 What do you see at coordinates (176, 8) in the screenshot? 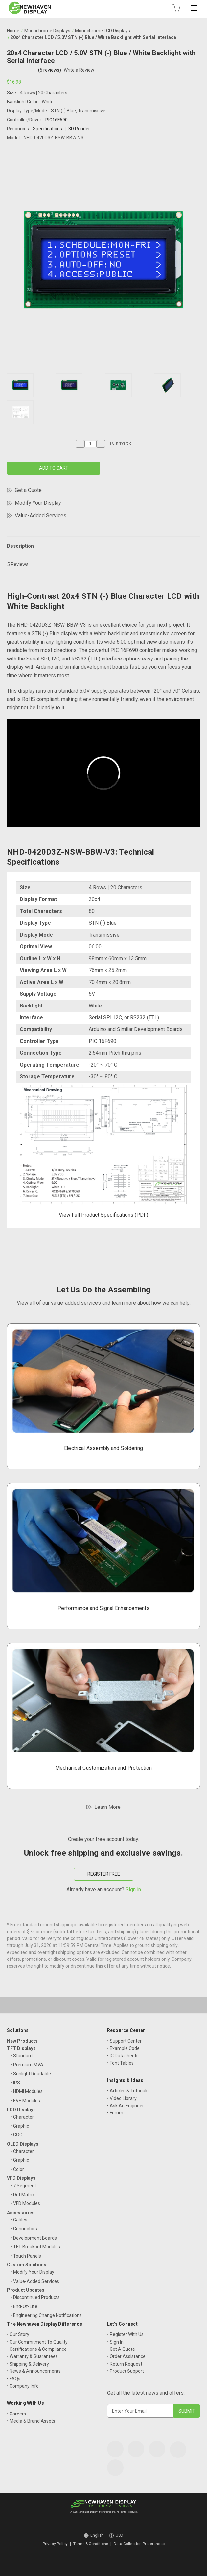
I see `[Cart with 0 items]` at bounding box center [176, 8].